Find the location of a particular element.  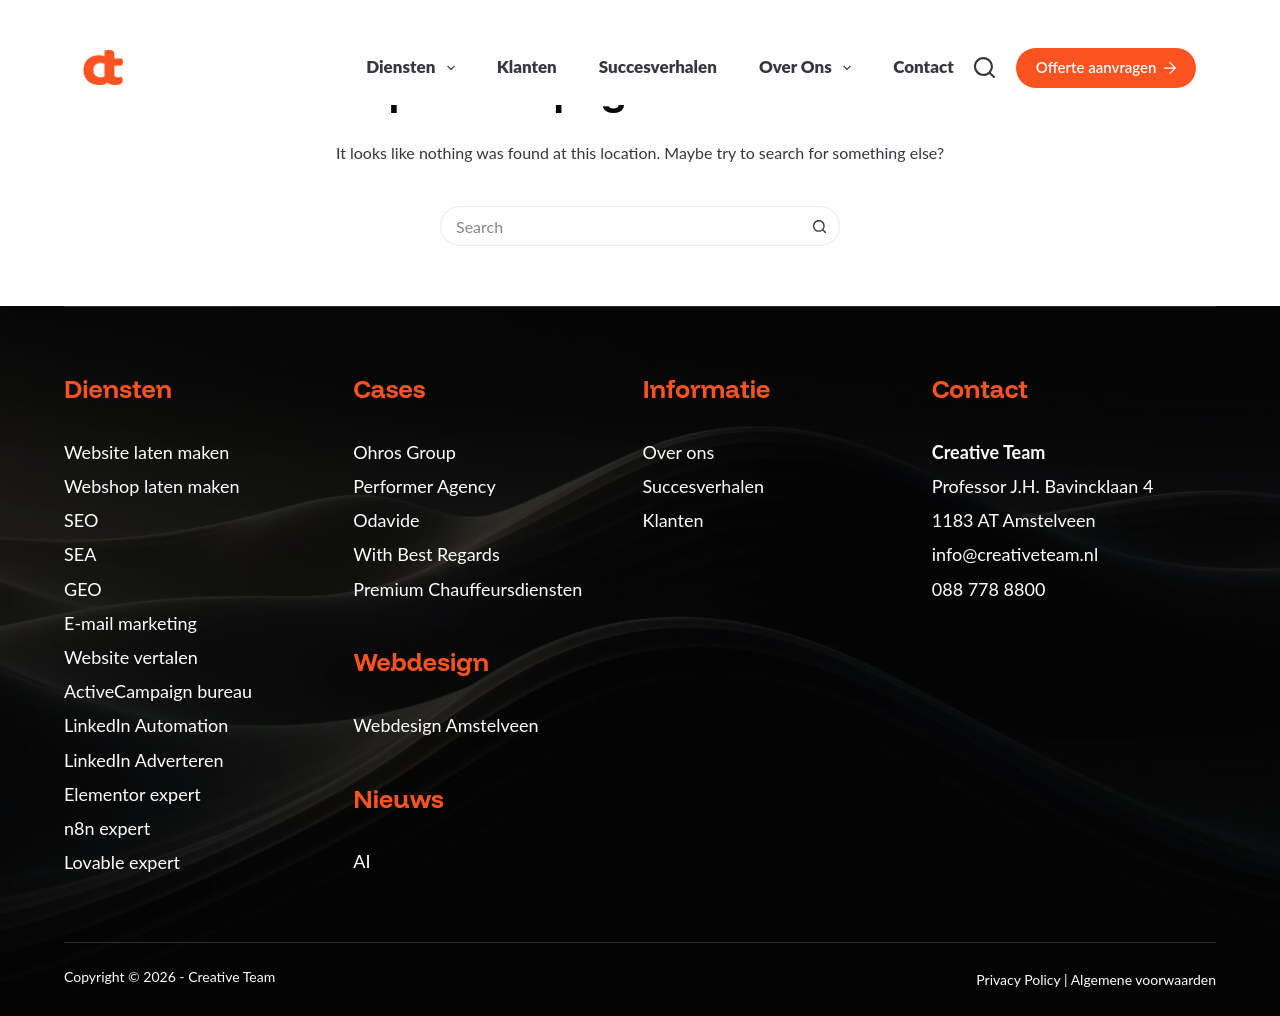

088 778 8800 is located at coordinates (989, 589).